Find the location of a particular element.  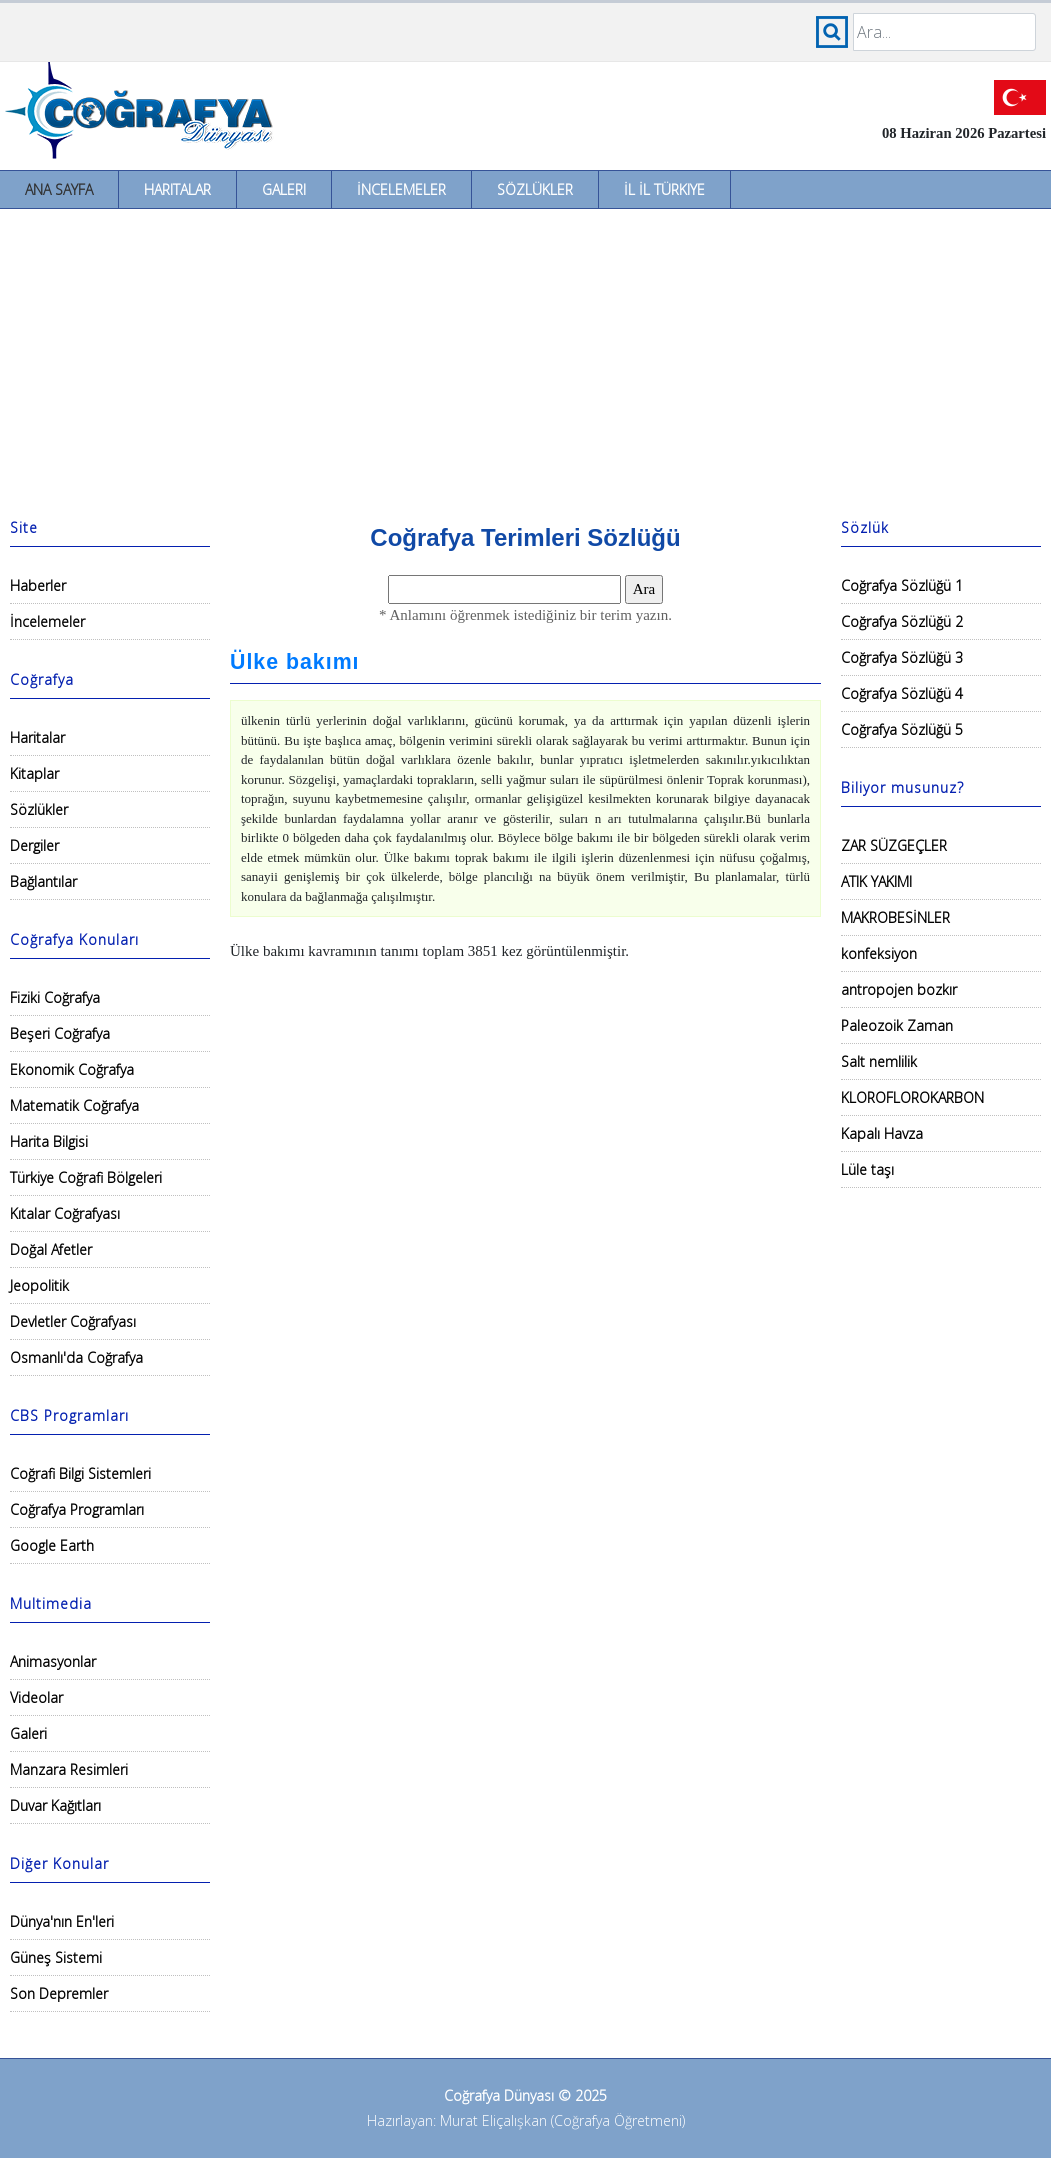

Türkiye Coğrafi Bölgeleri is located at coordinates (86, 1177).